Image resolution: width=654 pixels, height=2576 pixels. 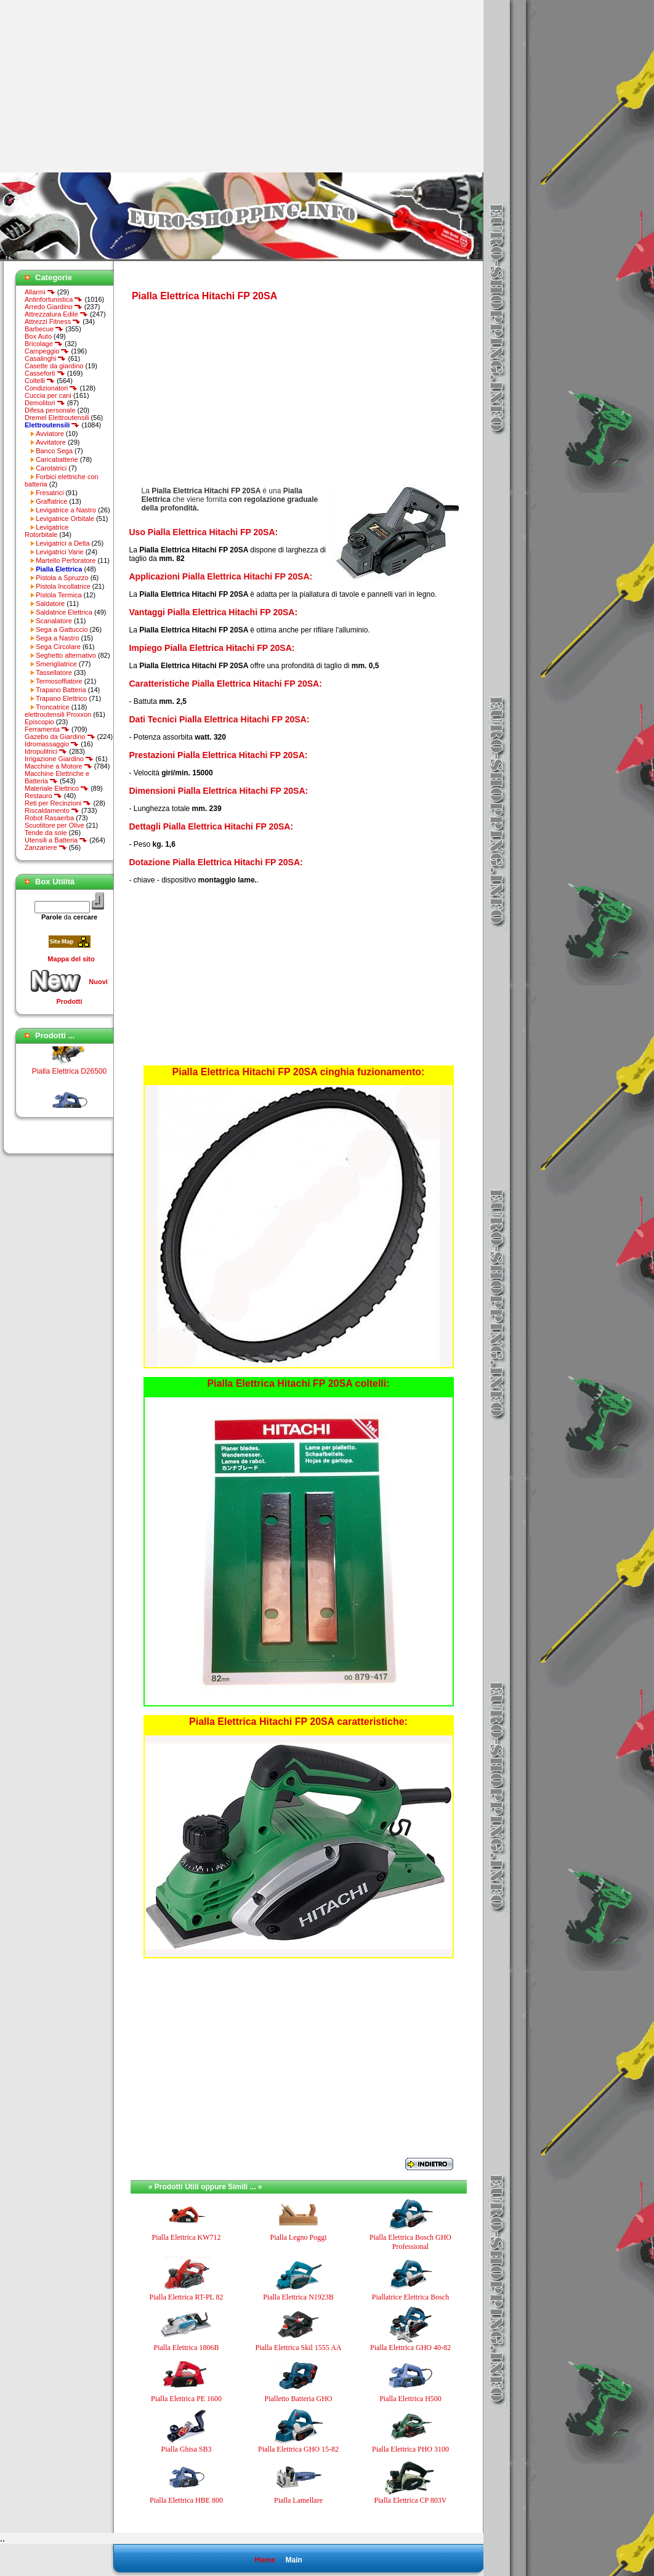 What do you see at coordinates (45, 373) in the screenshot?
I see `Casseforti` at bounding box center [45, 373].